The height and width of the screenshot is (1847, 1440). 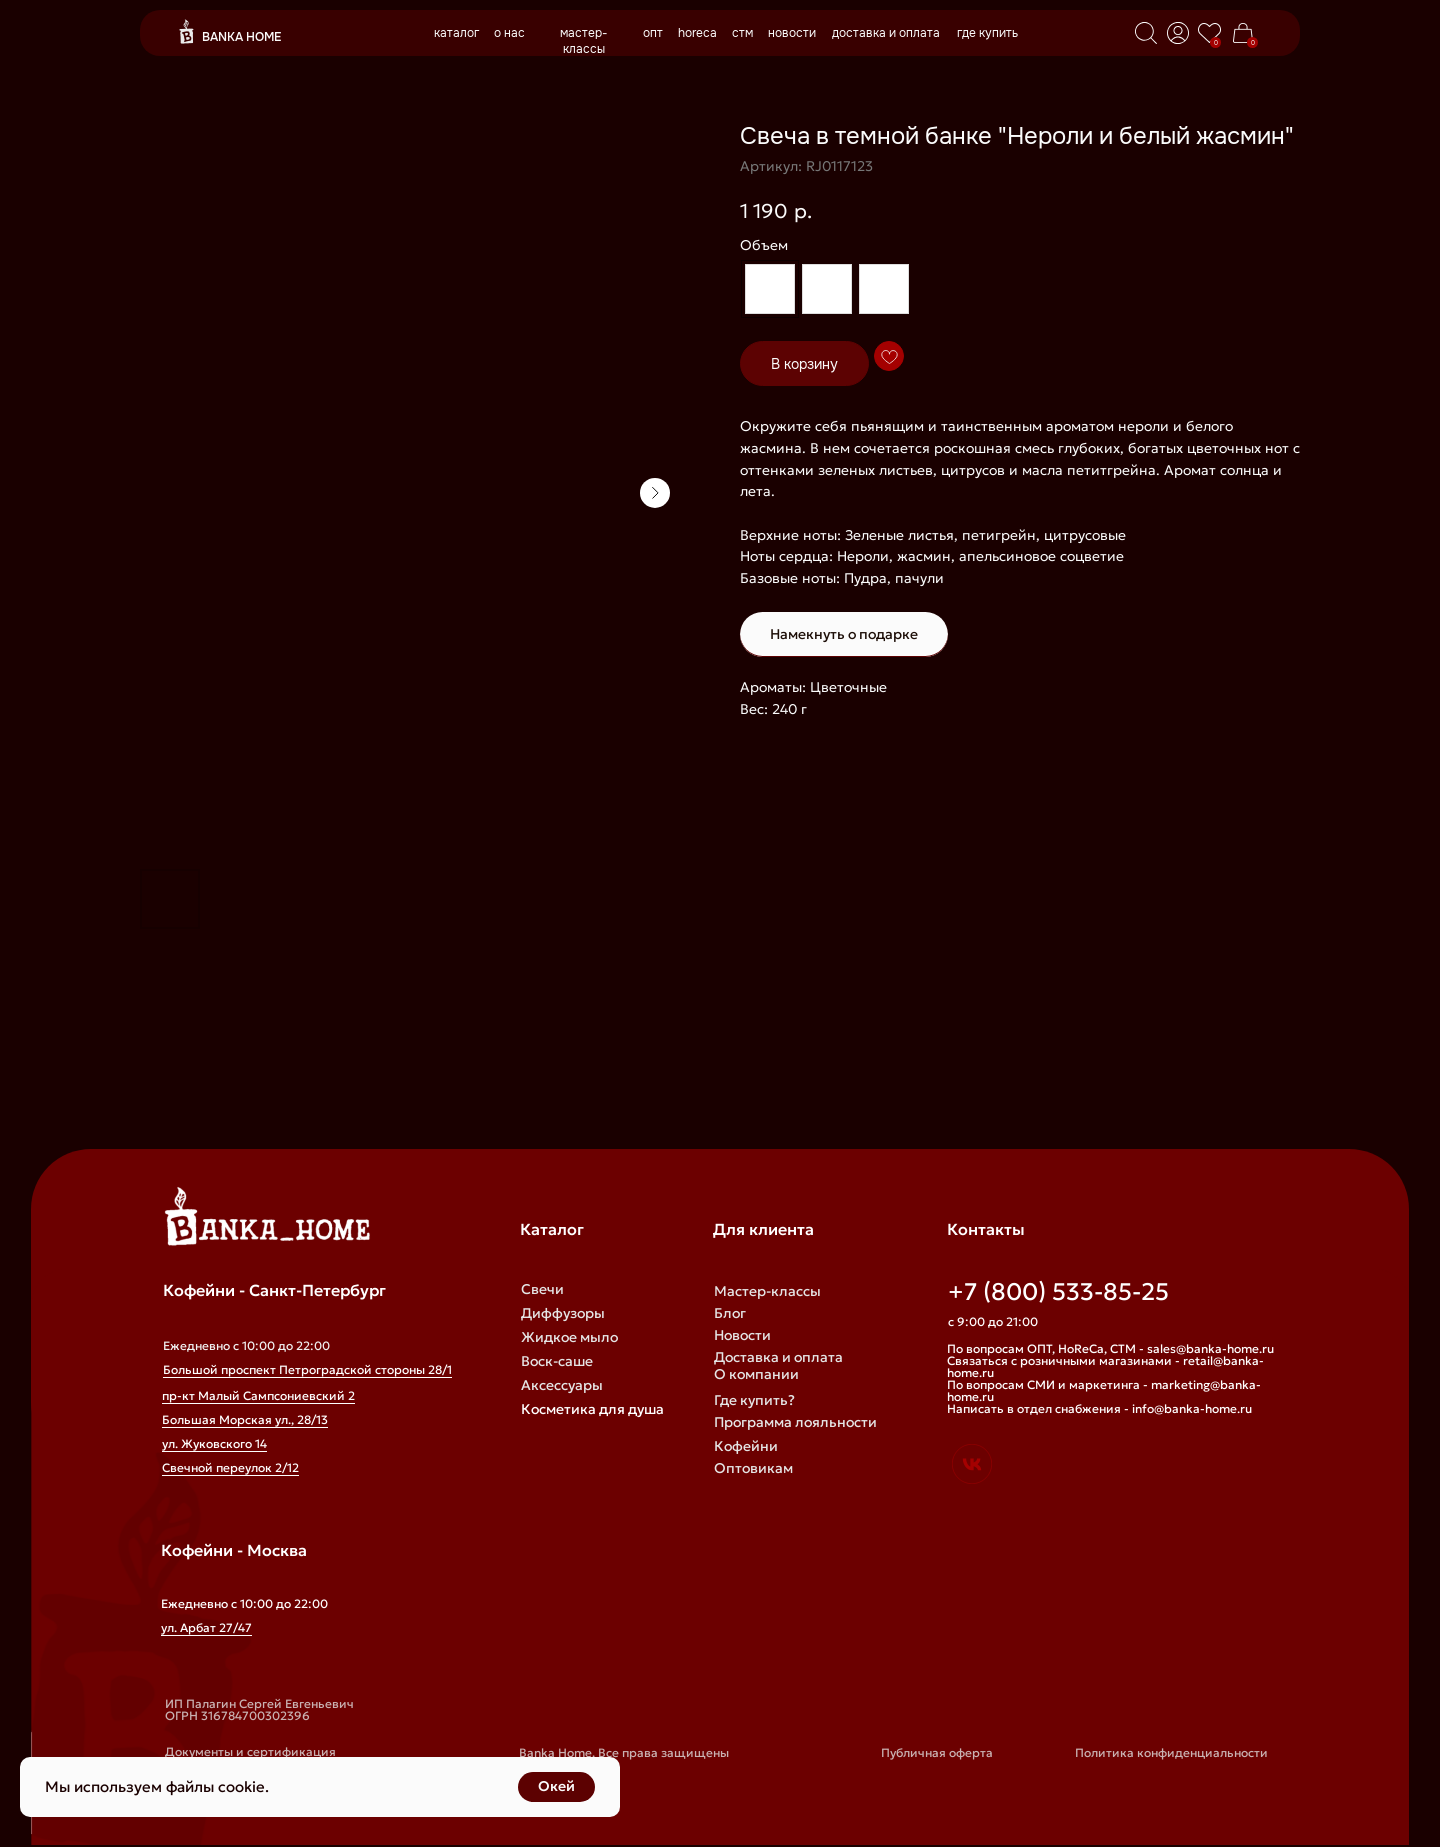 I want to click on Блог, so click(x=730, y=1313).